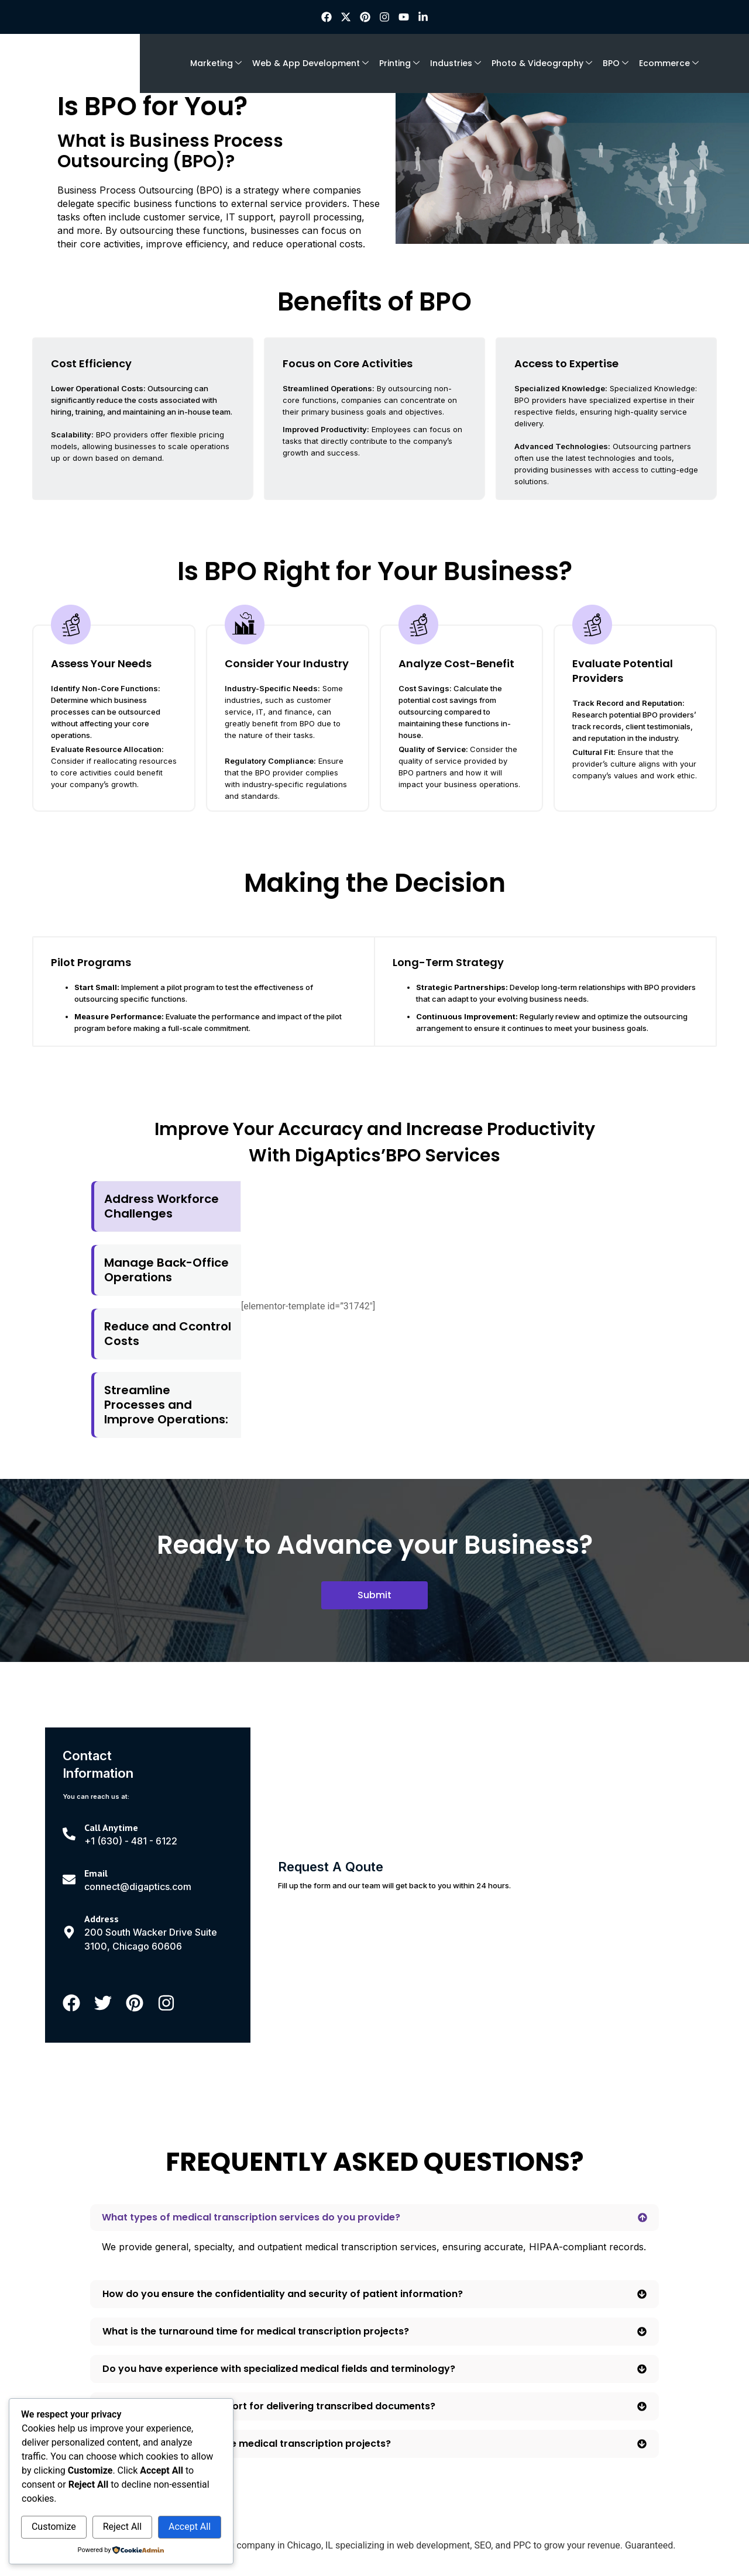 This screenshot has width=749, height=2576. I want to click on Address, so click(101, 1919).